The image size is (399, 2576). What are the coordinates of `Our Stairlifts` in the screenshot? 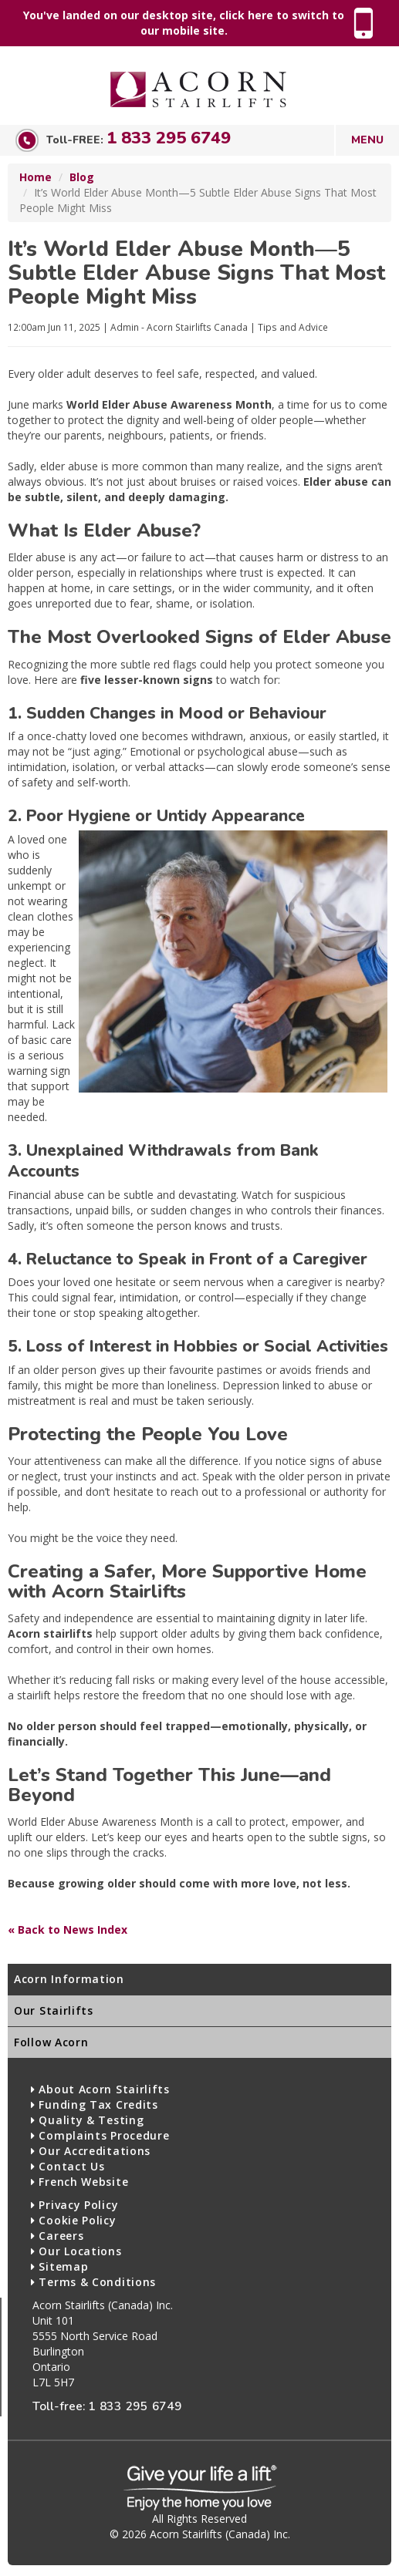 It's located at (53, 2010).